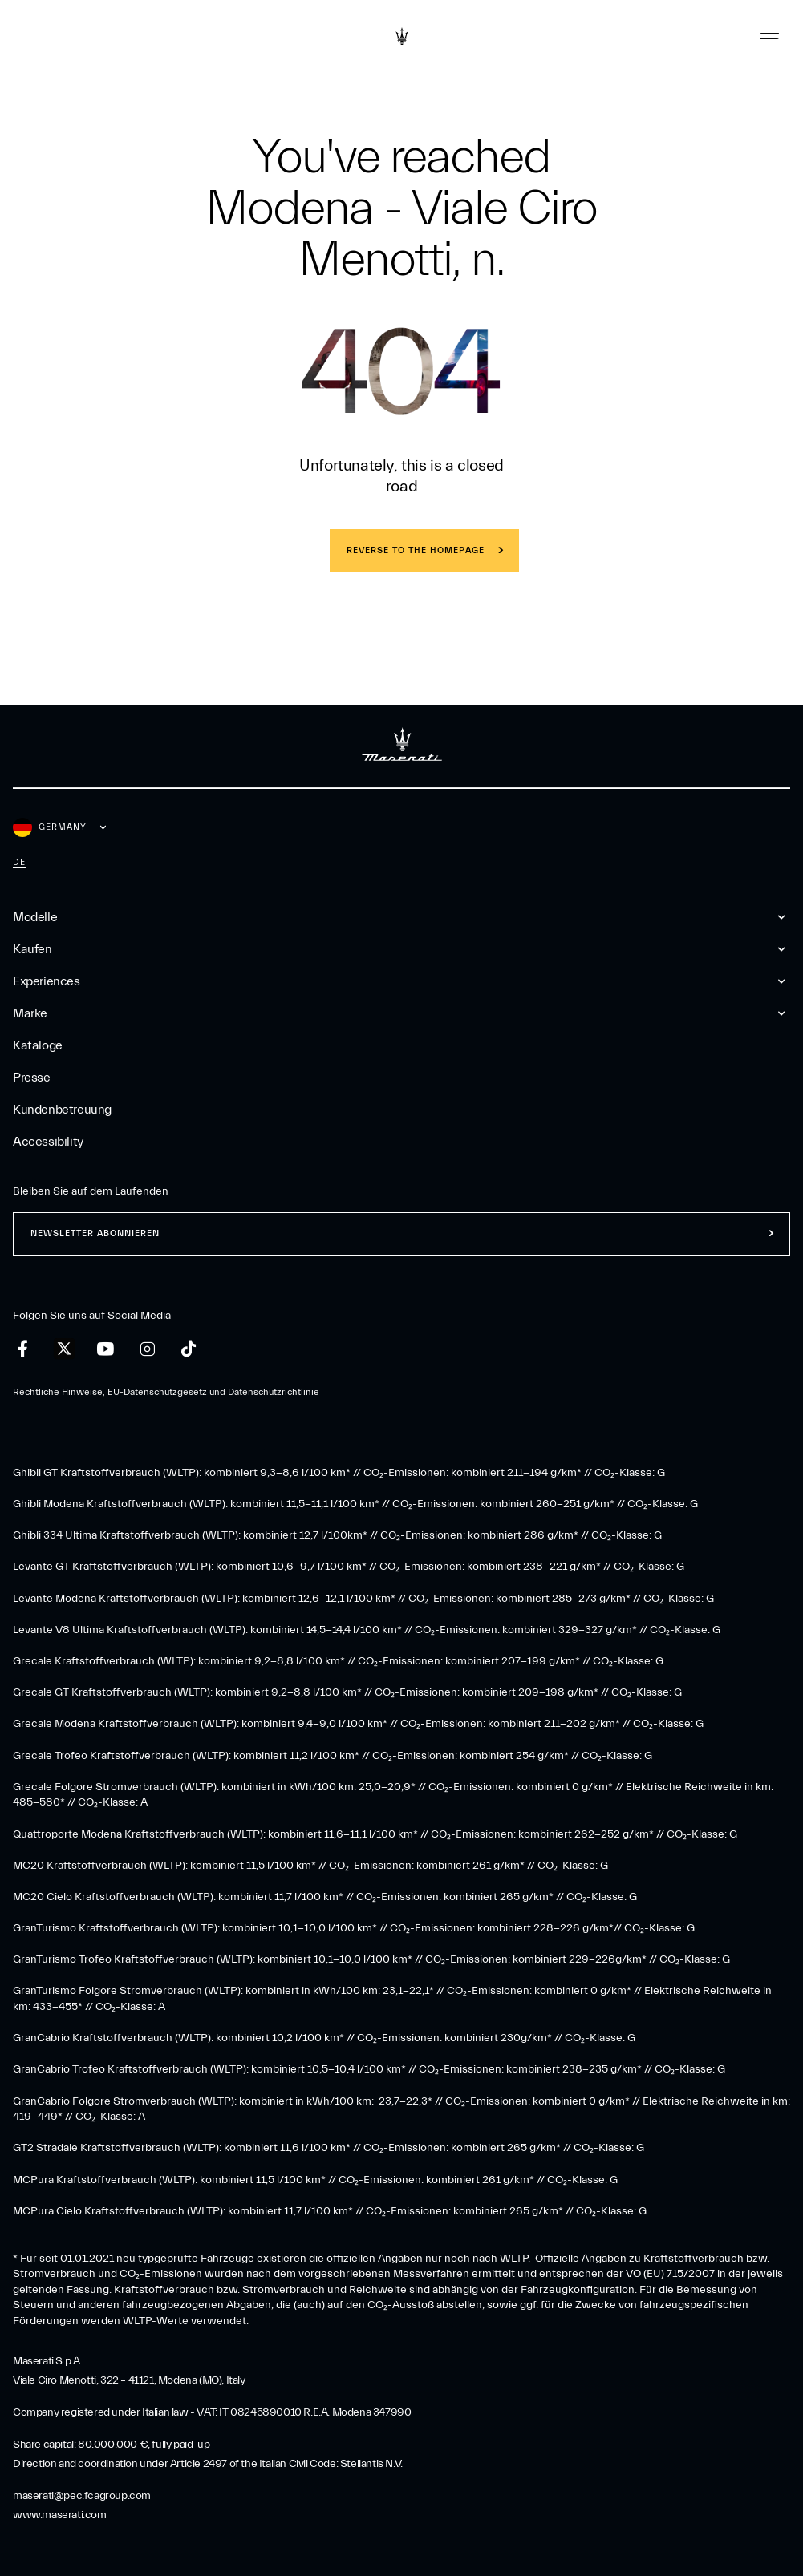 This screenshot has width=803, height=2576. I want to click on REVERSE TO THE HOMEPAGE, so click(416, 550).